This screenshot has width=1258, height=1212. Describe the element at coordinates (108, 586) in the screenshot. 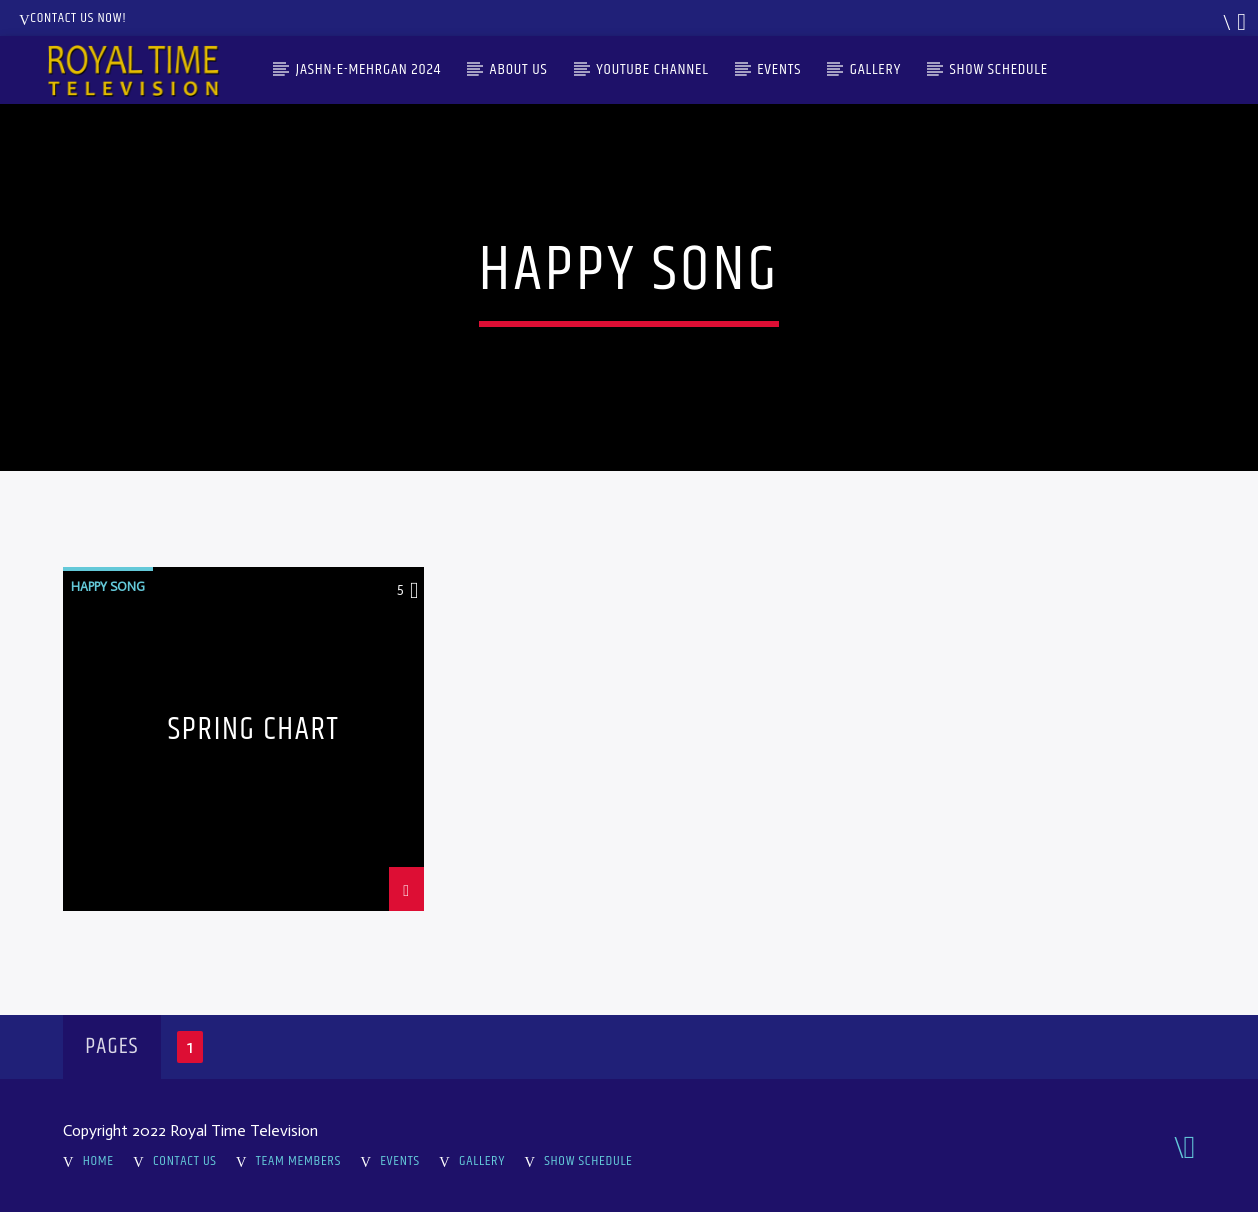

I see `Happy Song` at that location.